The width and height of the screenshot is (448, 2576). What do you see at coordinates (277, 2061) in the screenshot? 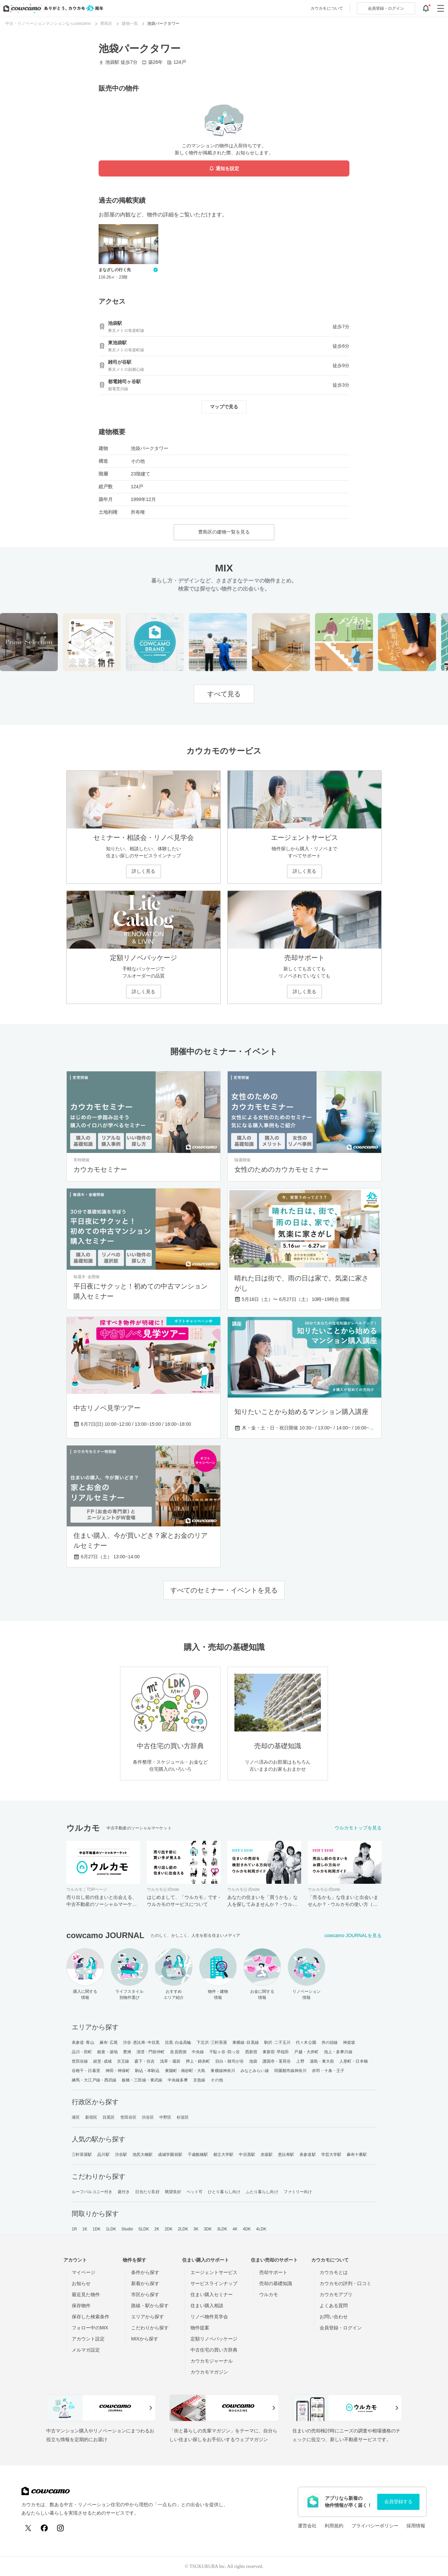
I see `護国寺・茗荷谷` at bounding box center [277, 2061].